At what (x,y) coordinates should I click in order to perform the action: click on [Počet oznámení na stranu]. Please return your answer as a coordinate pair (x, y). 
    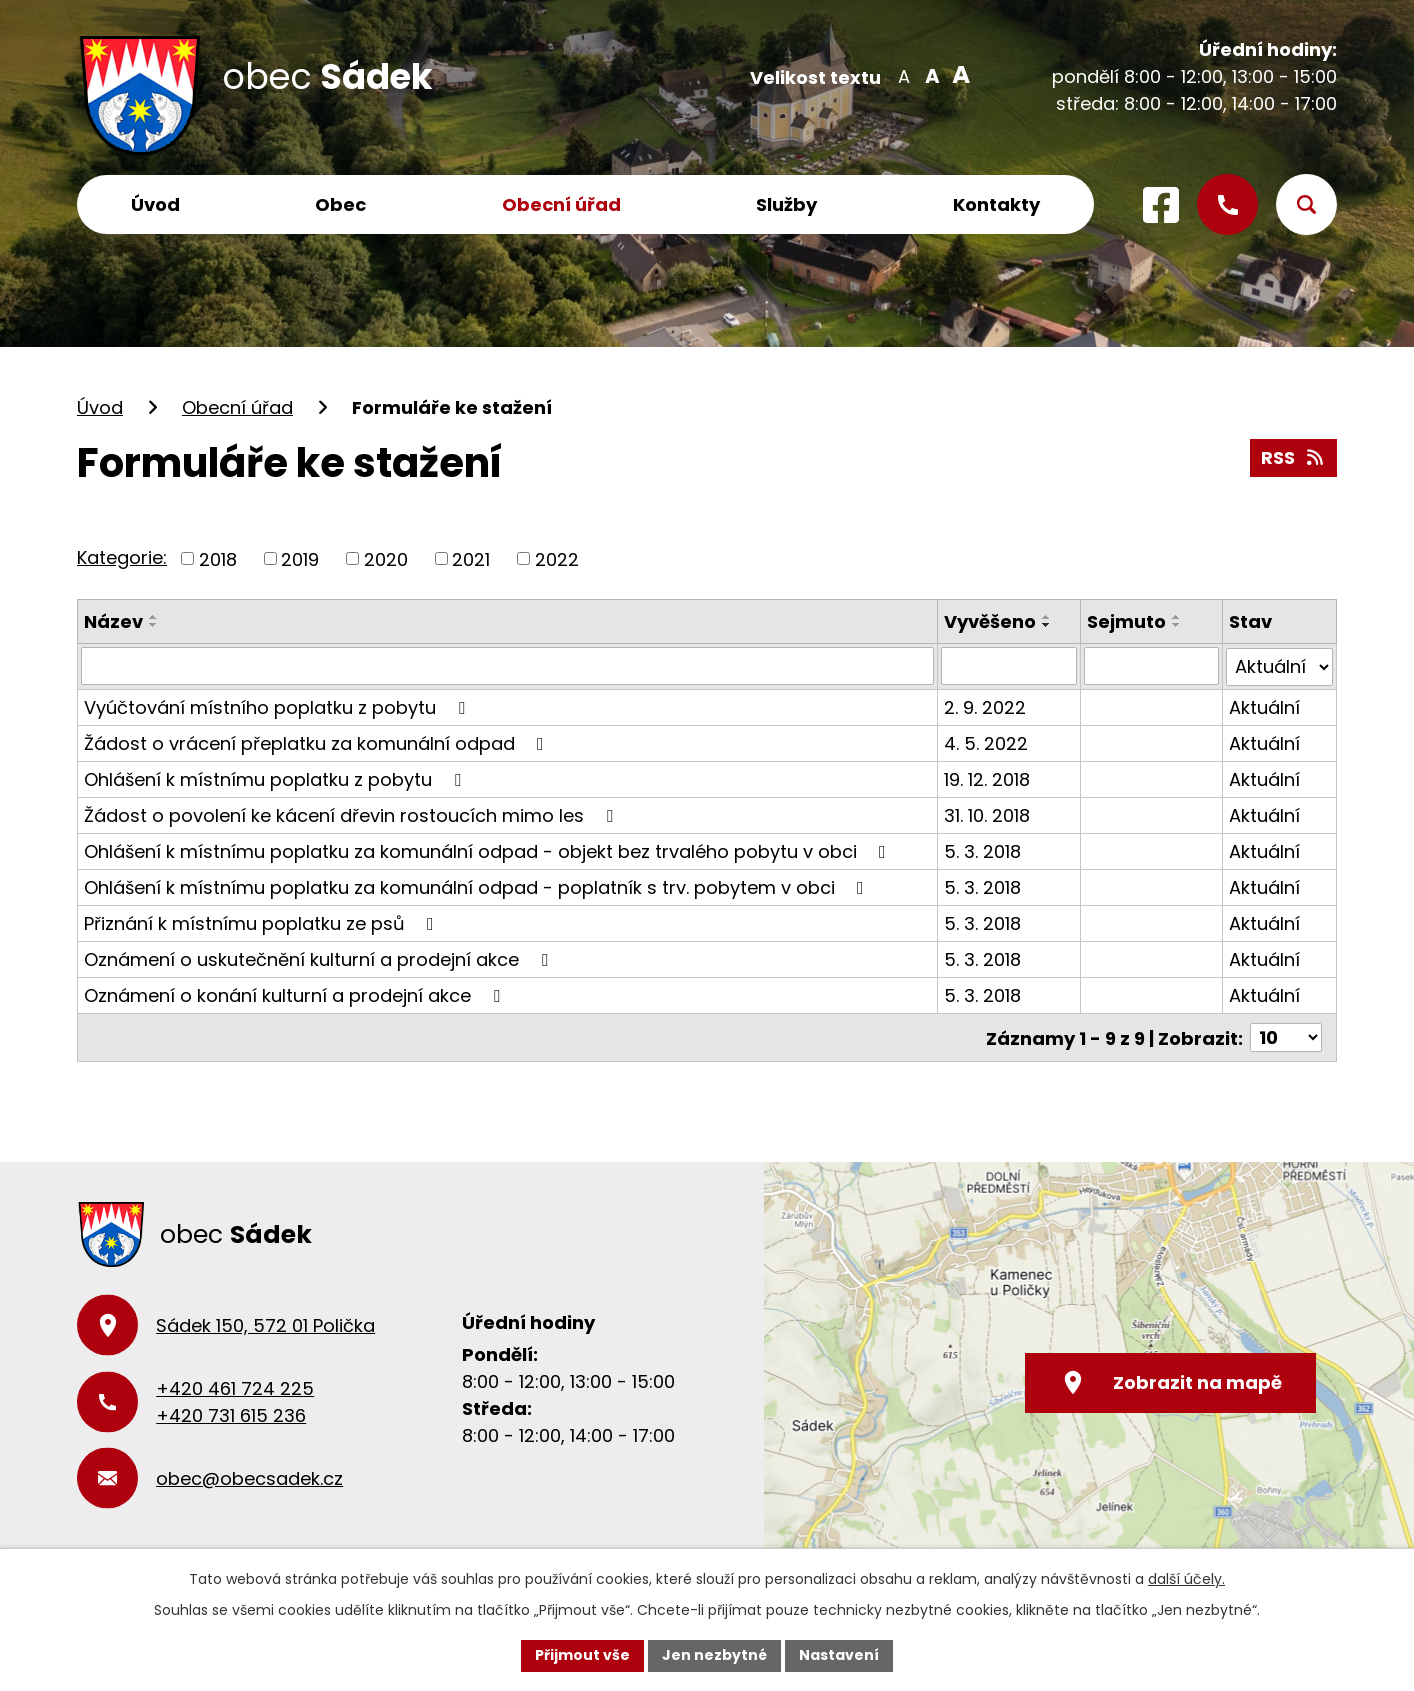
    Looking at the image, I should click on (1286, 1036).